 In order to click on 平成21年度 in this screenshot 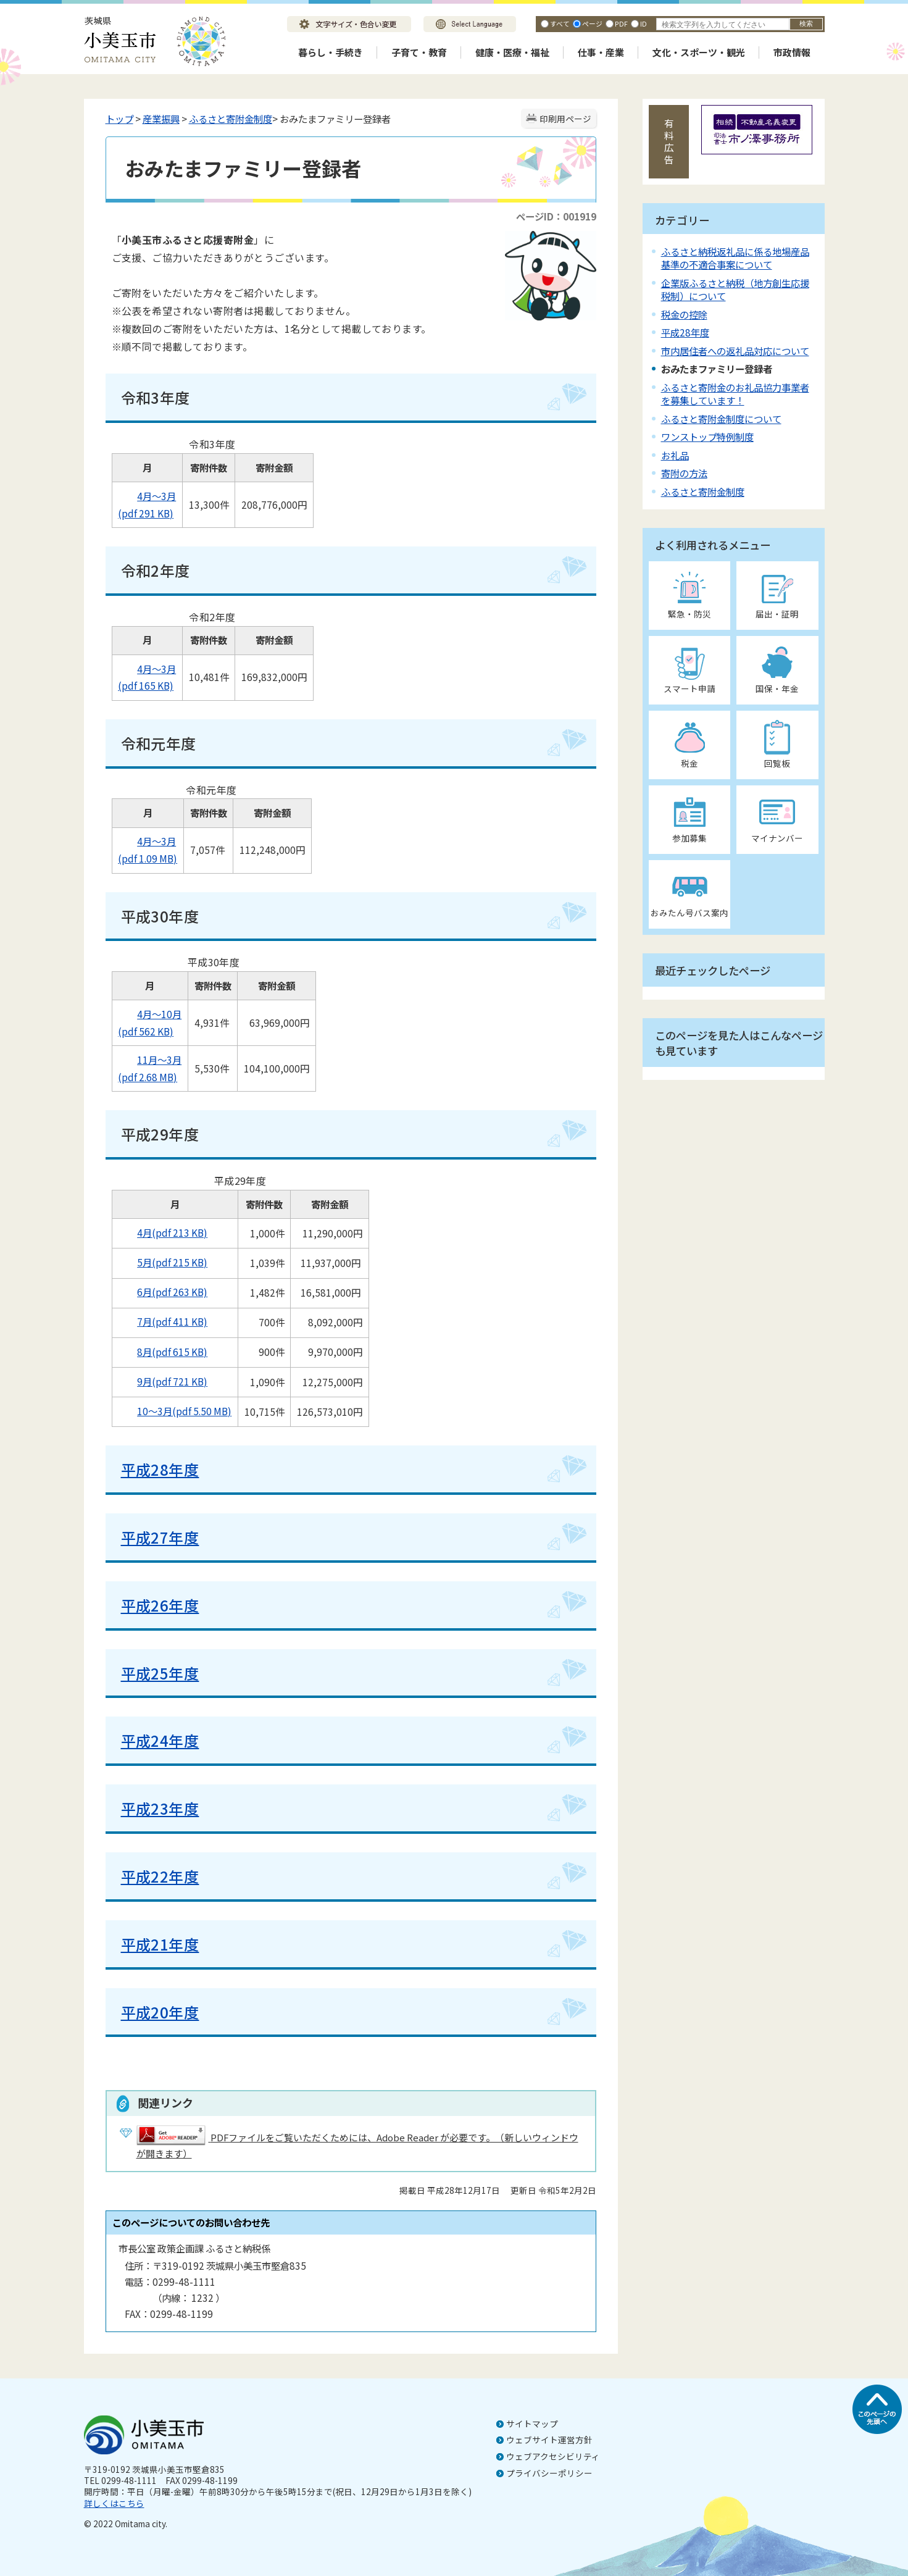, I will do `click(160, 1944)`.